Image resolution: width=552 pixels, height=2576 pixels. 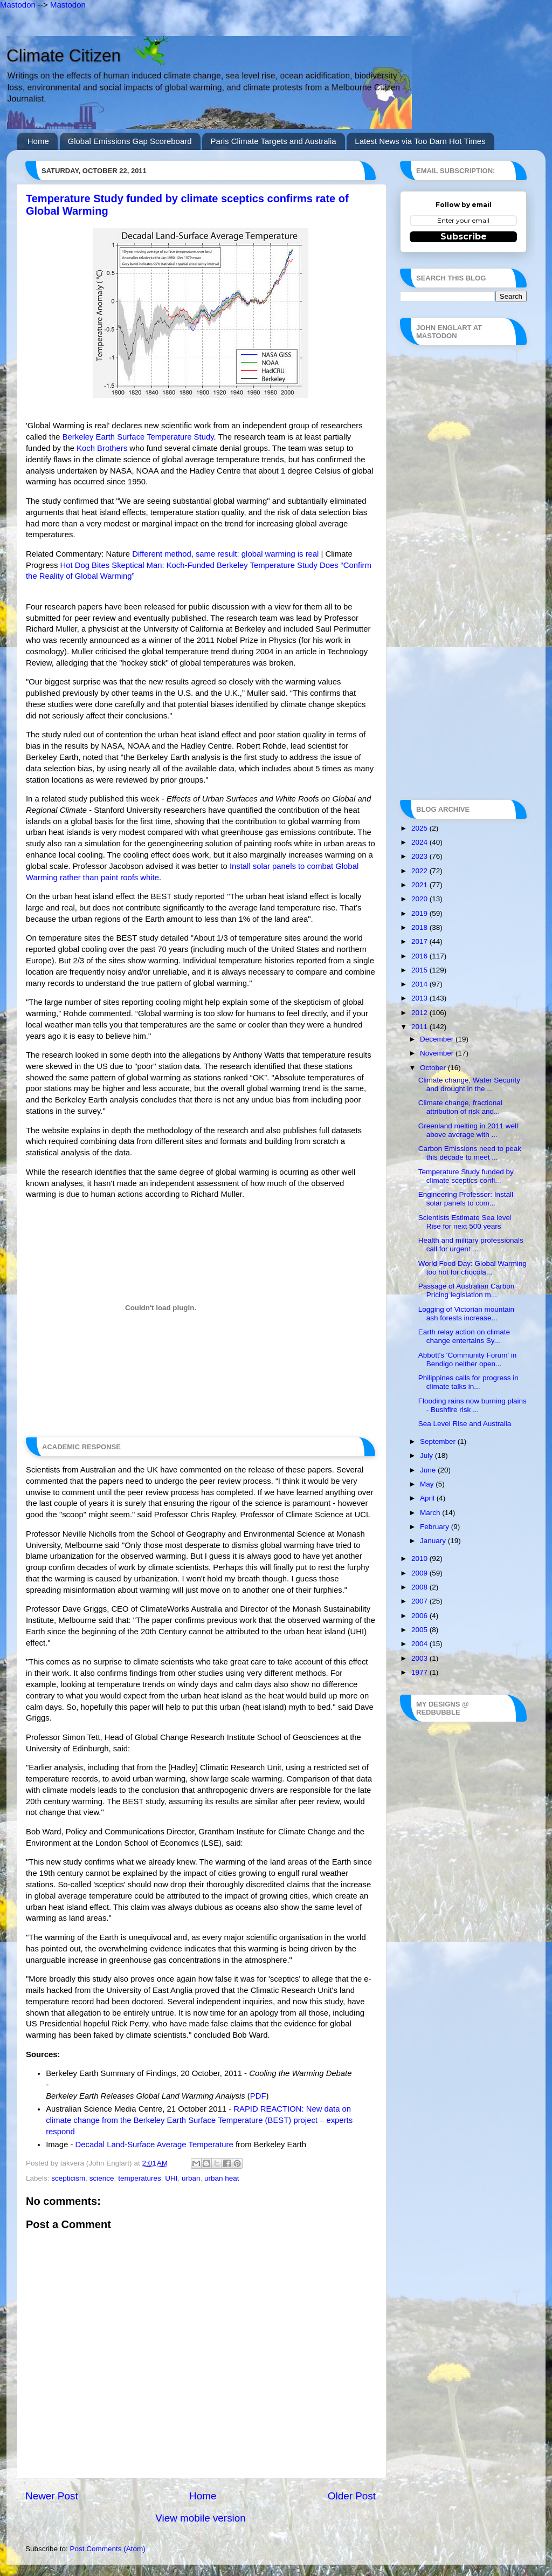 What do you see at coordinates (38, 141) in the screenshot?
I see `Home` at bounding box center [38, 141].